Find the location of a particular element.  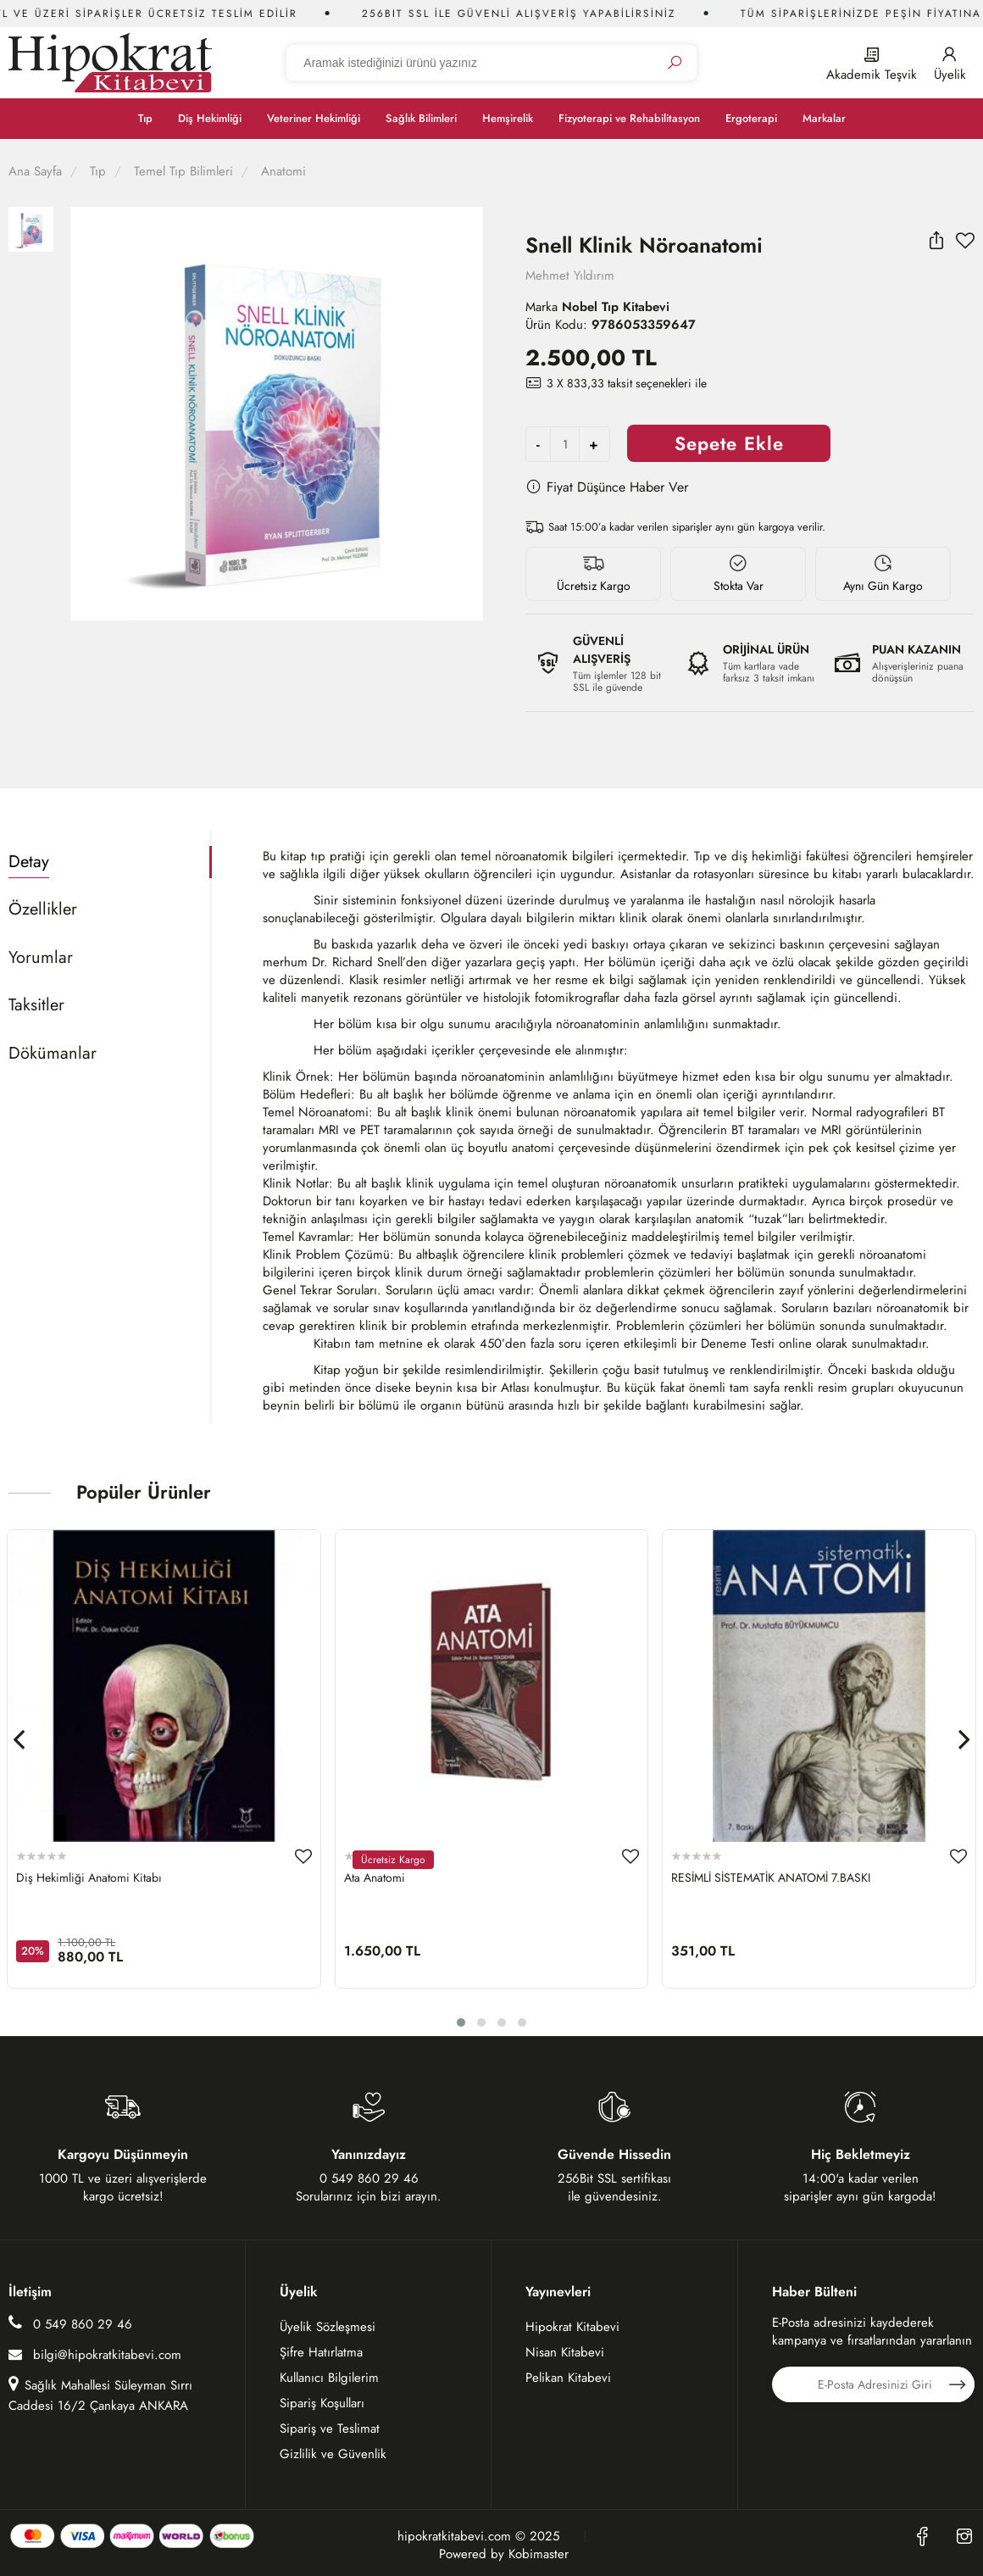

bilgi@hipokratkitabevi.com is located at coordinates (94, 2354).